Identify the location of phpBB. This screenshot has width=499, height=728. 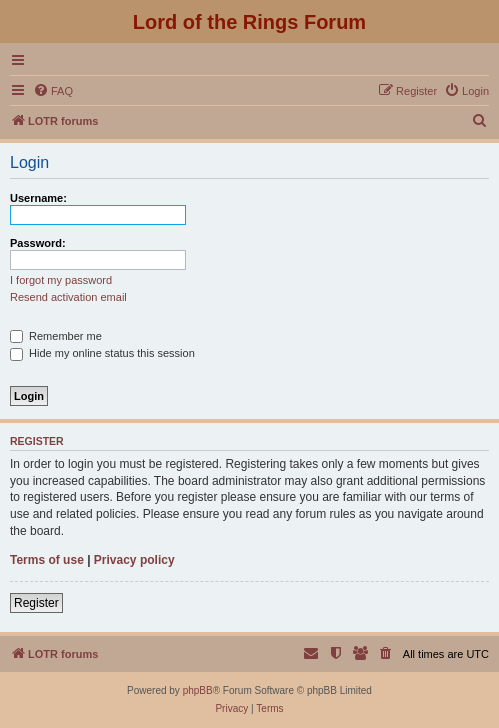
(198, 690).